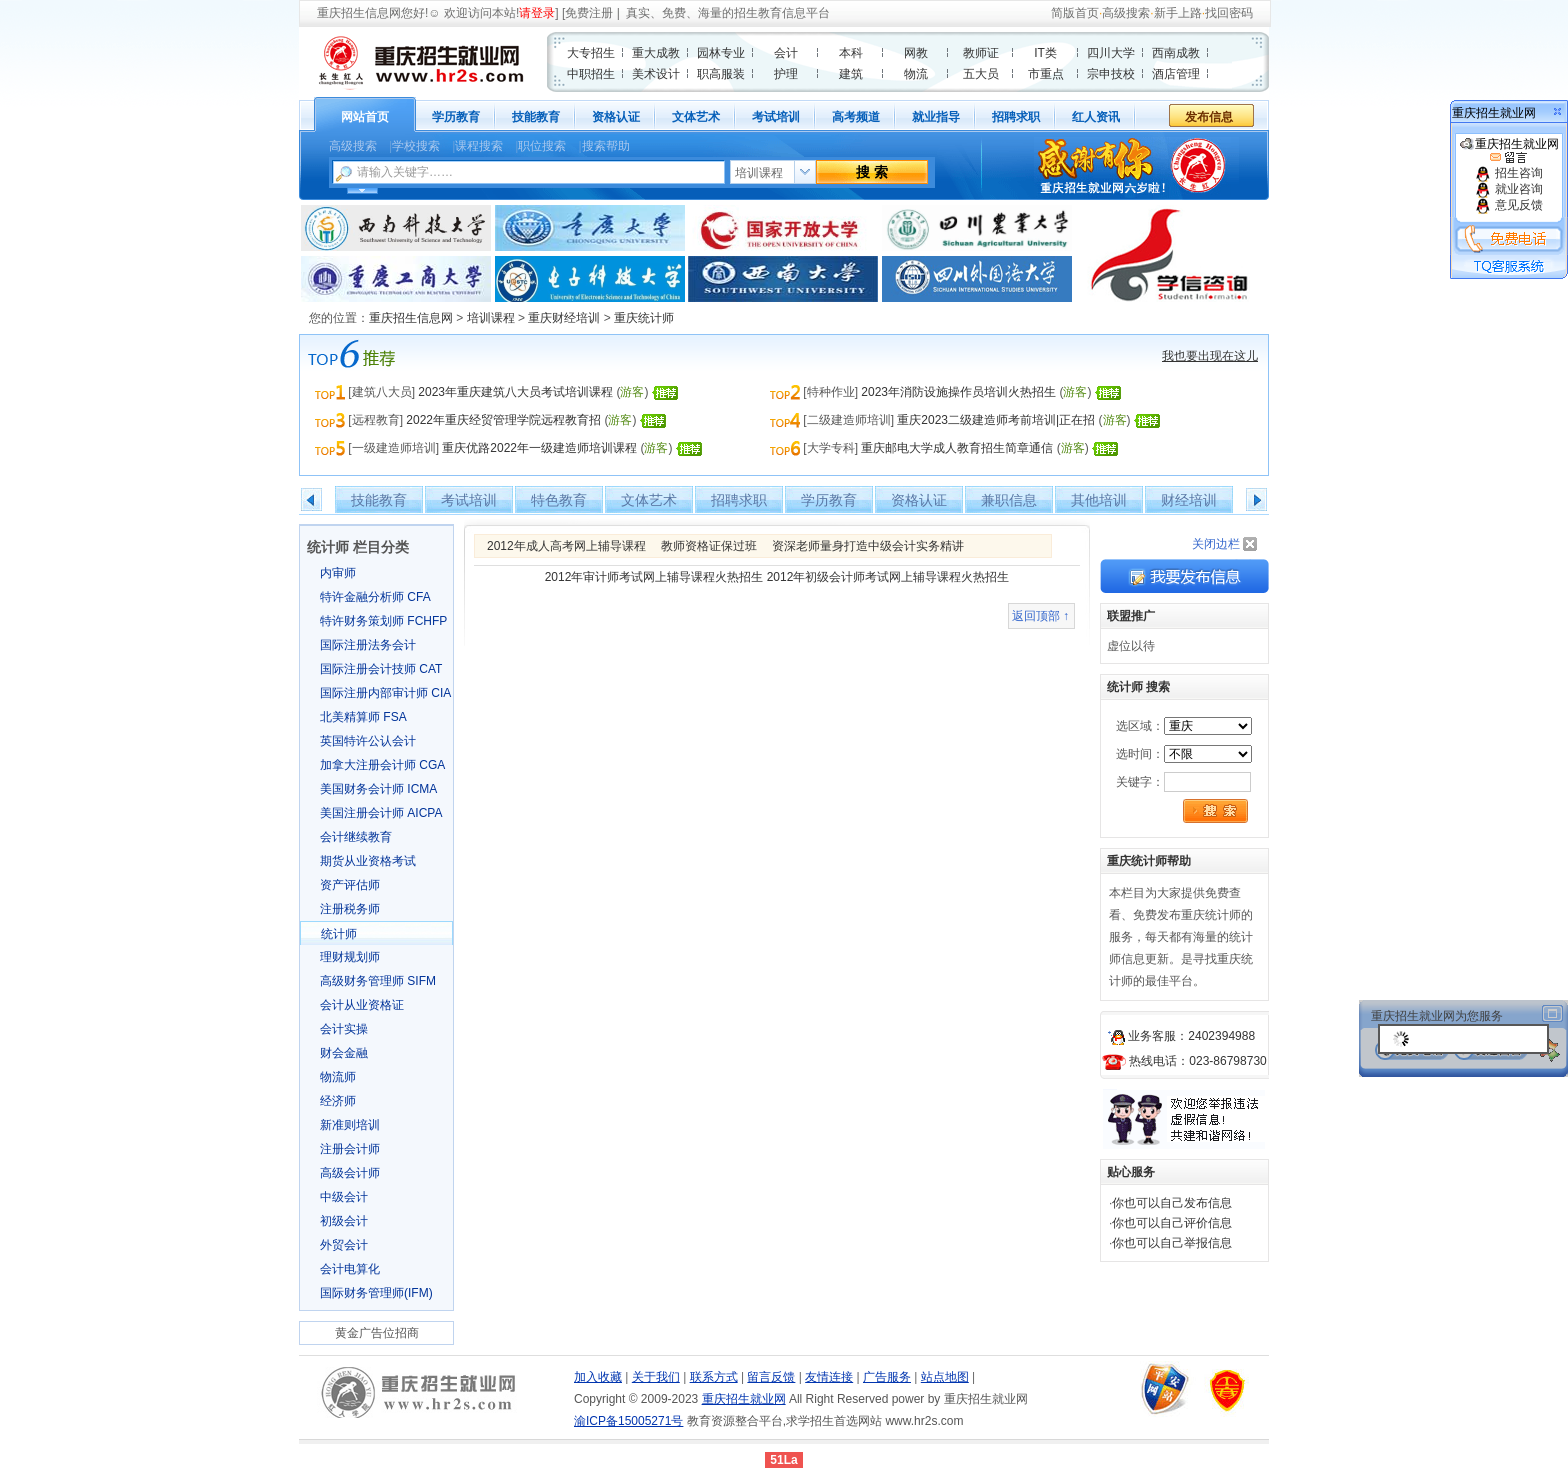  Describe the element at coordinates (996, 420) in the screenshot. I see `重庆2023二级建造师考前培训|正在招` at that location.